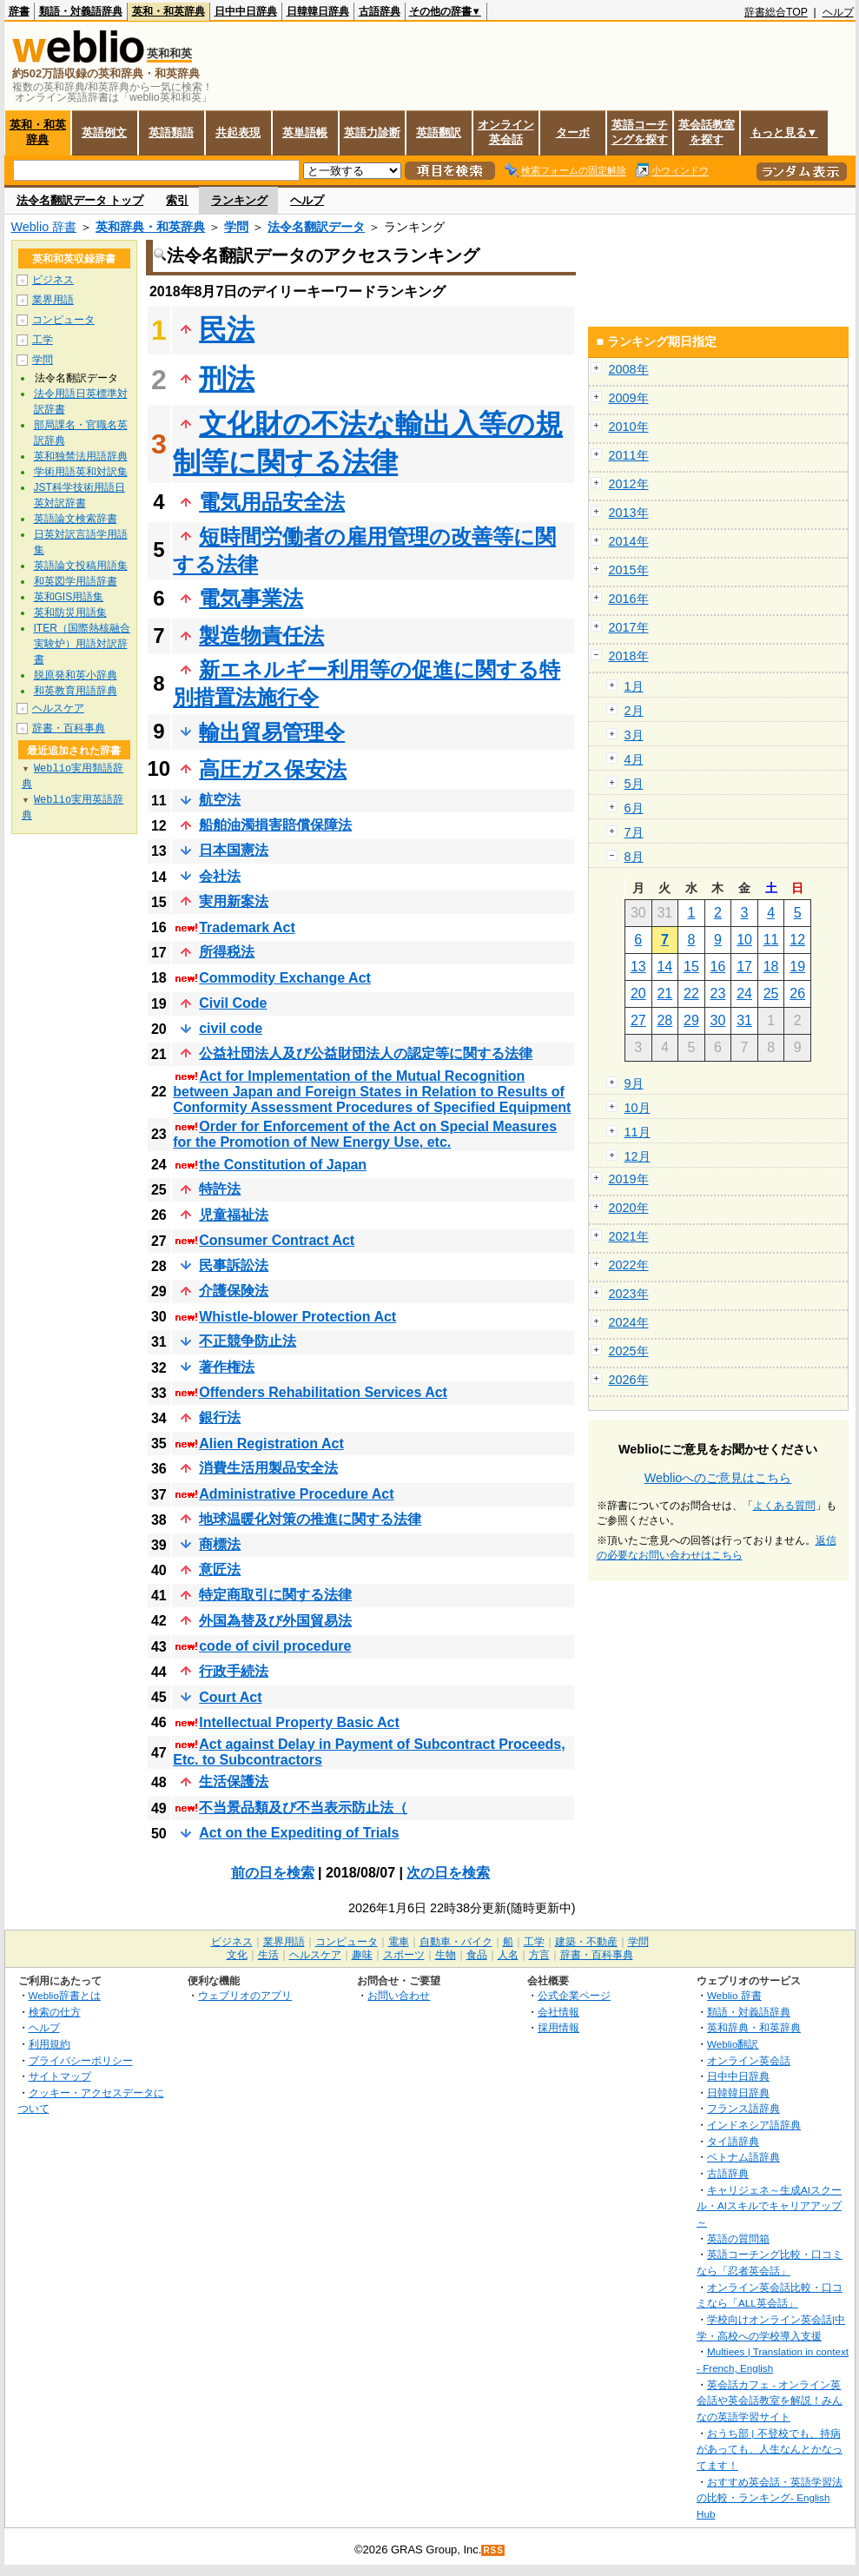 The height and width of the screenshot is (2576, 859). What do you see at coordinates (283, 1164) in the screenshot?
I see `the Constitution of Japan` at bounding box center [283, 1164].